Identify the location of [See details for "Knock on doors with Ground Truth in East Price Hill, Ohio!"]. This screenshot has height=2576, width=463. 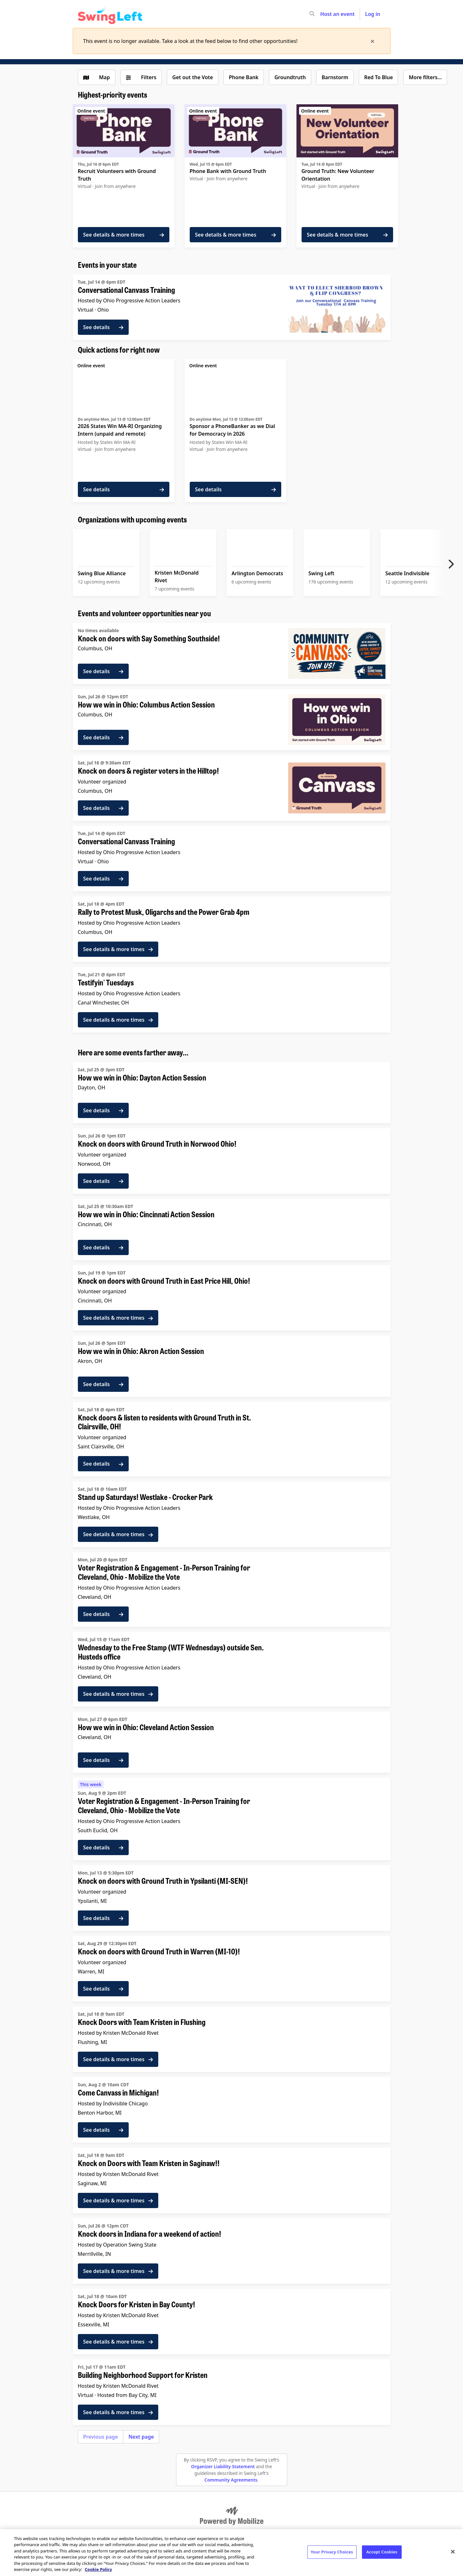
(232, 1298).